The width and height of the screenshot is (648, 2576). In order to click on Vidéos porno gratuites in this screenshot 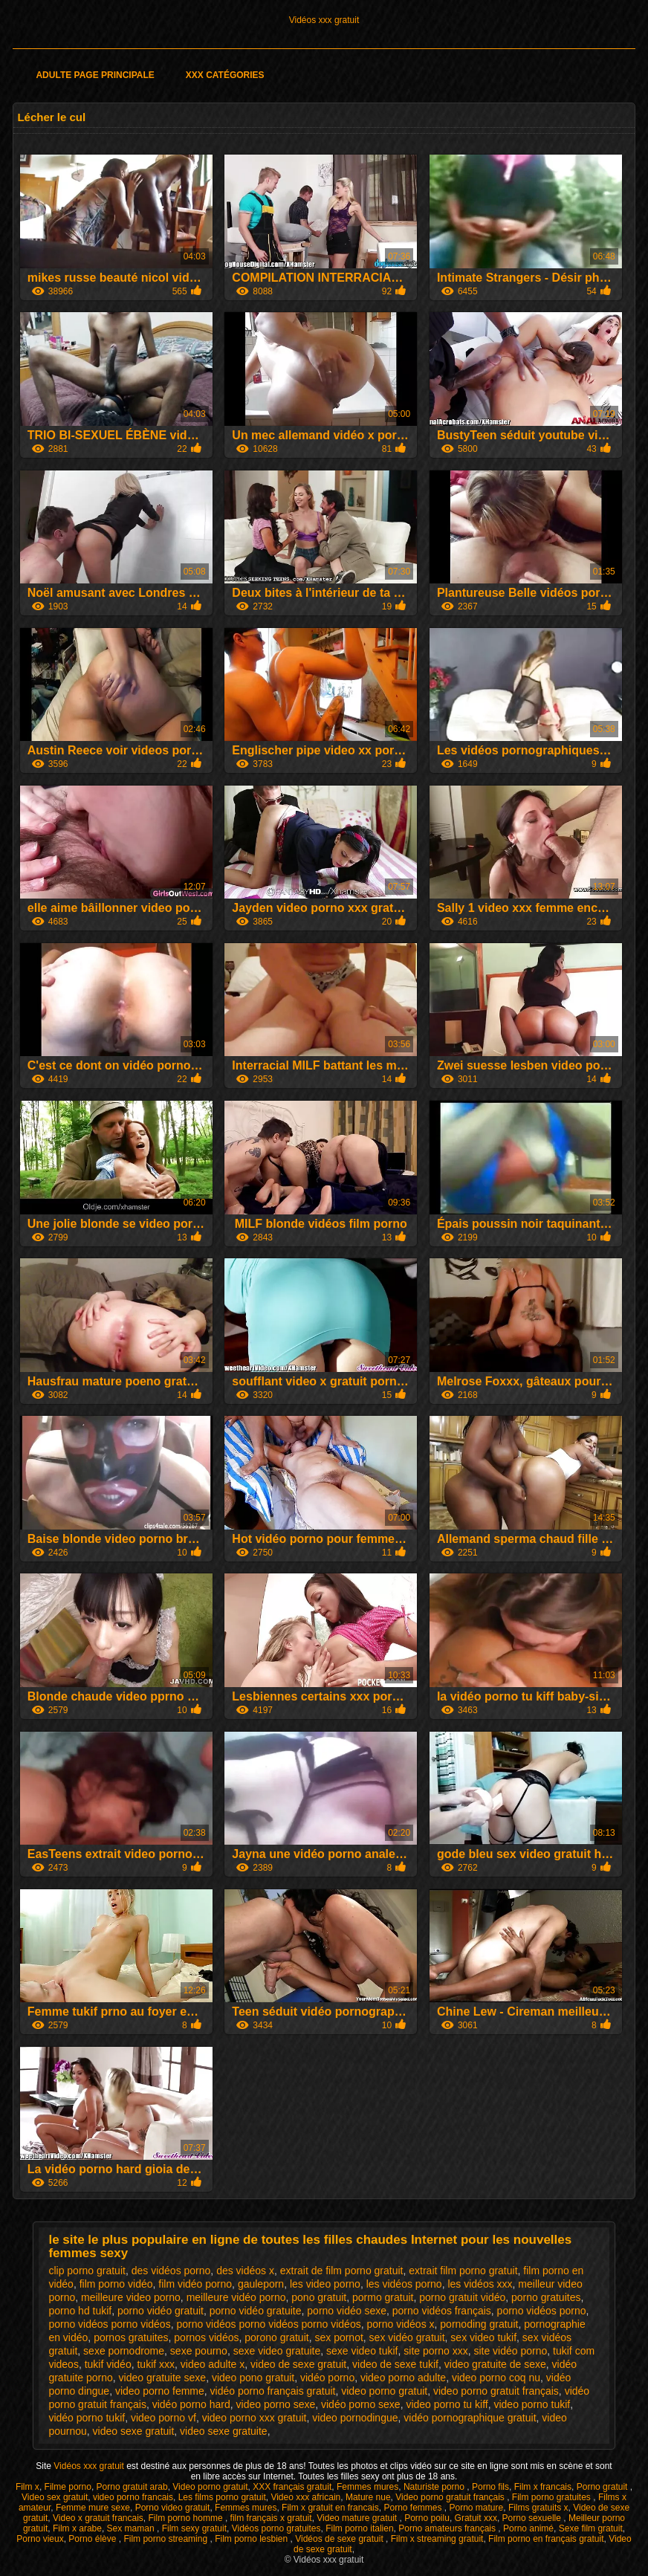, I will do `click(276, 2528)`.